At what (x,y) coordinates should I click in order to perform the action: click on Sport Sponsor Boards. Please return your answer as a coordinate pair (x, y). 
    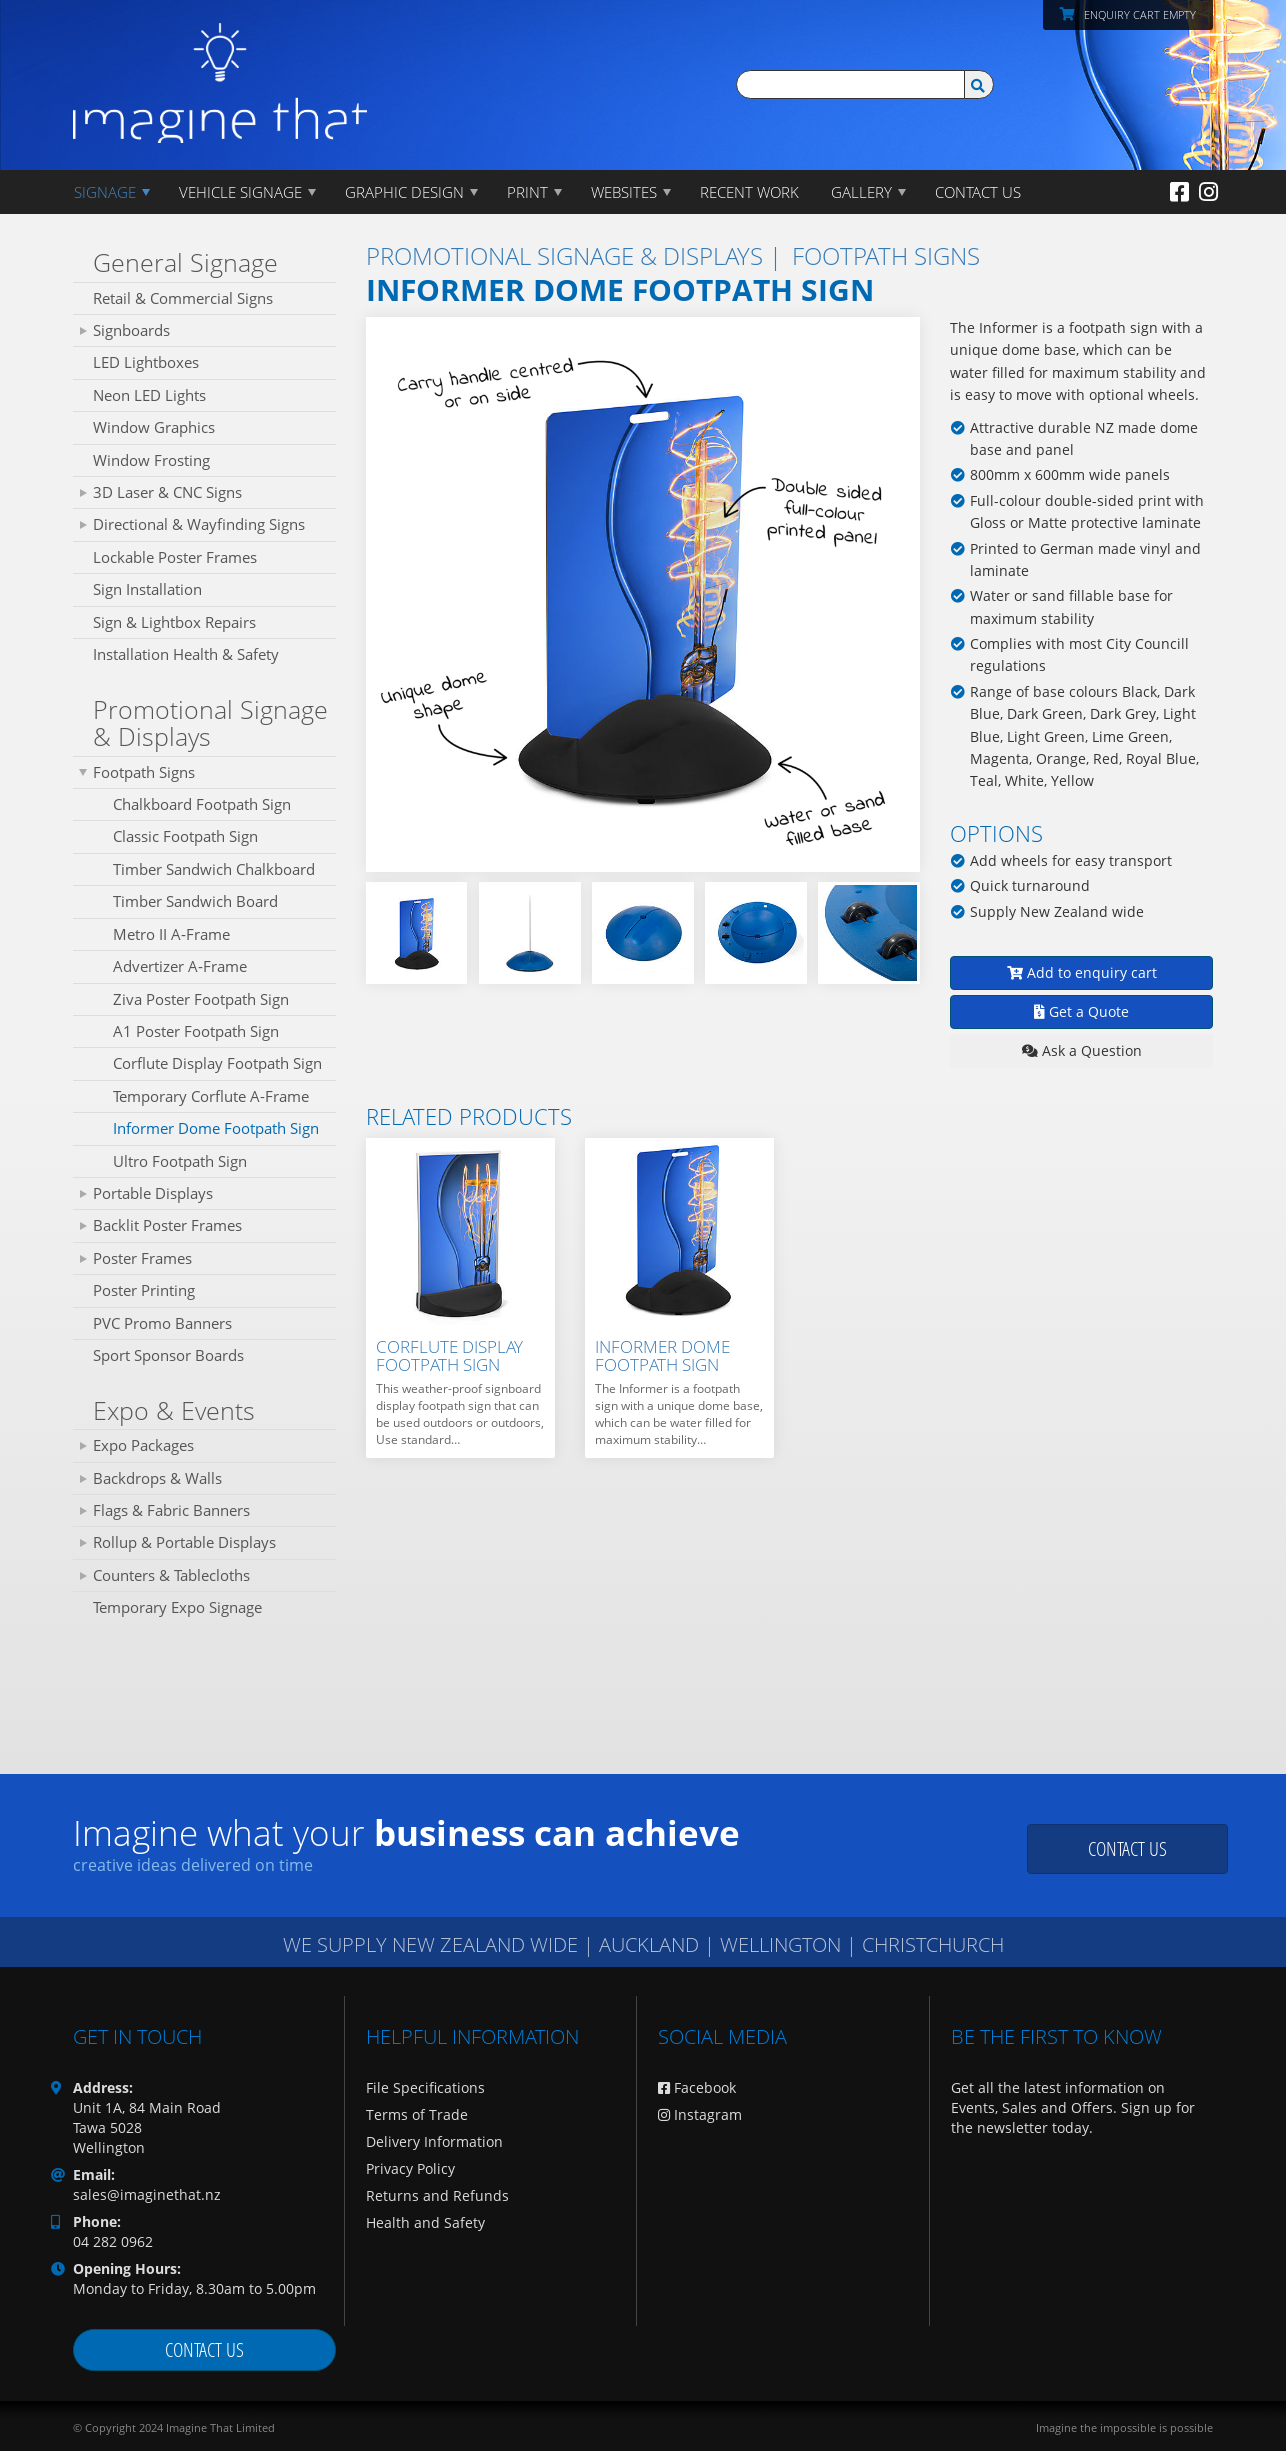
    Looking at the image, I should click on (168, 1355).